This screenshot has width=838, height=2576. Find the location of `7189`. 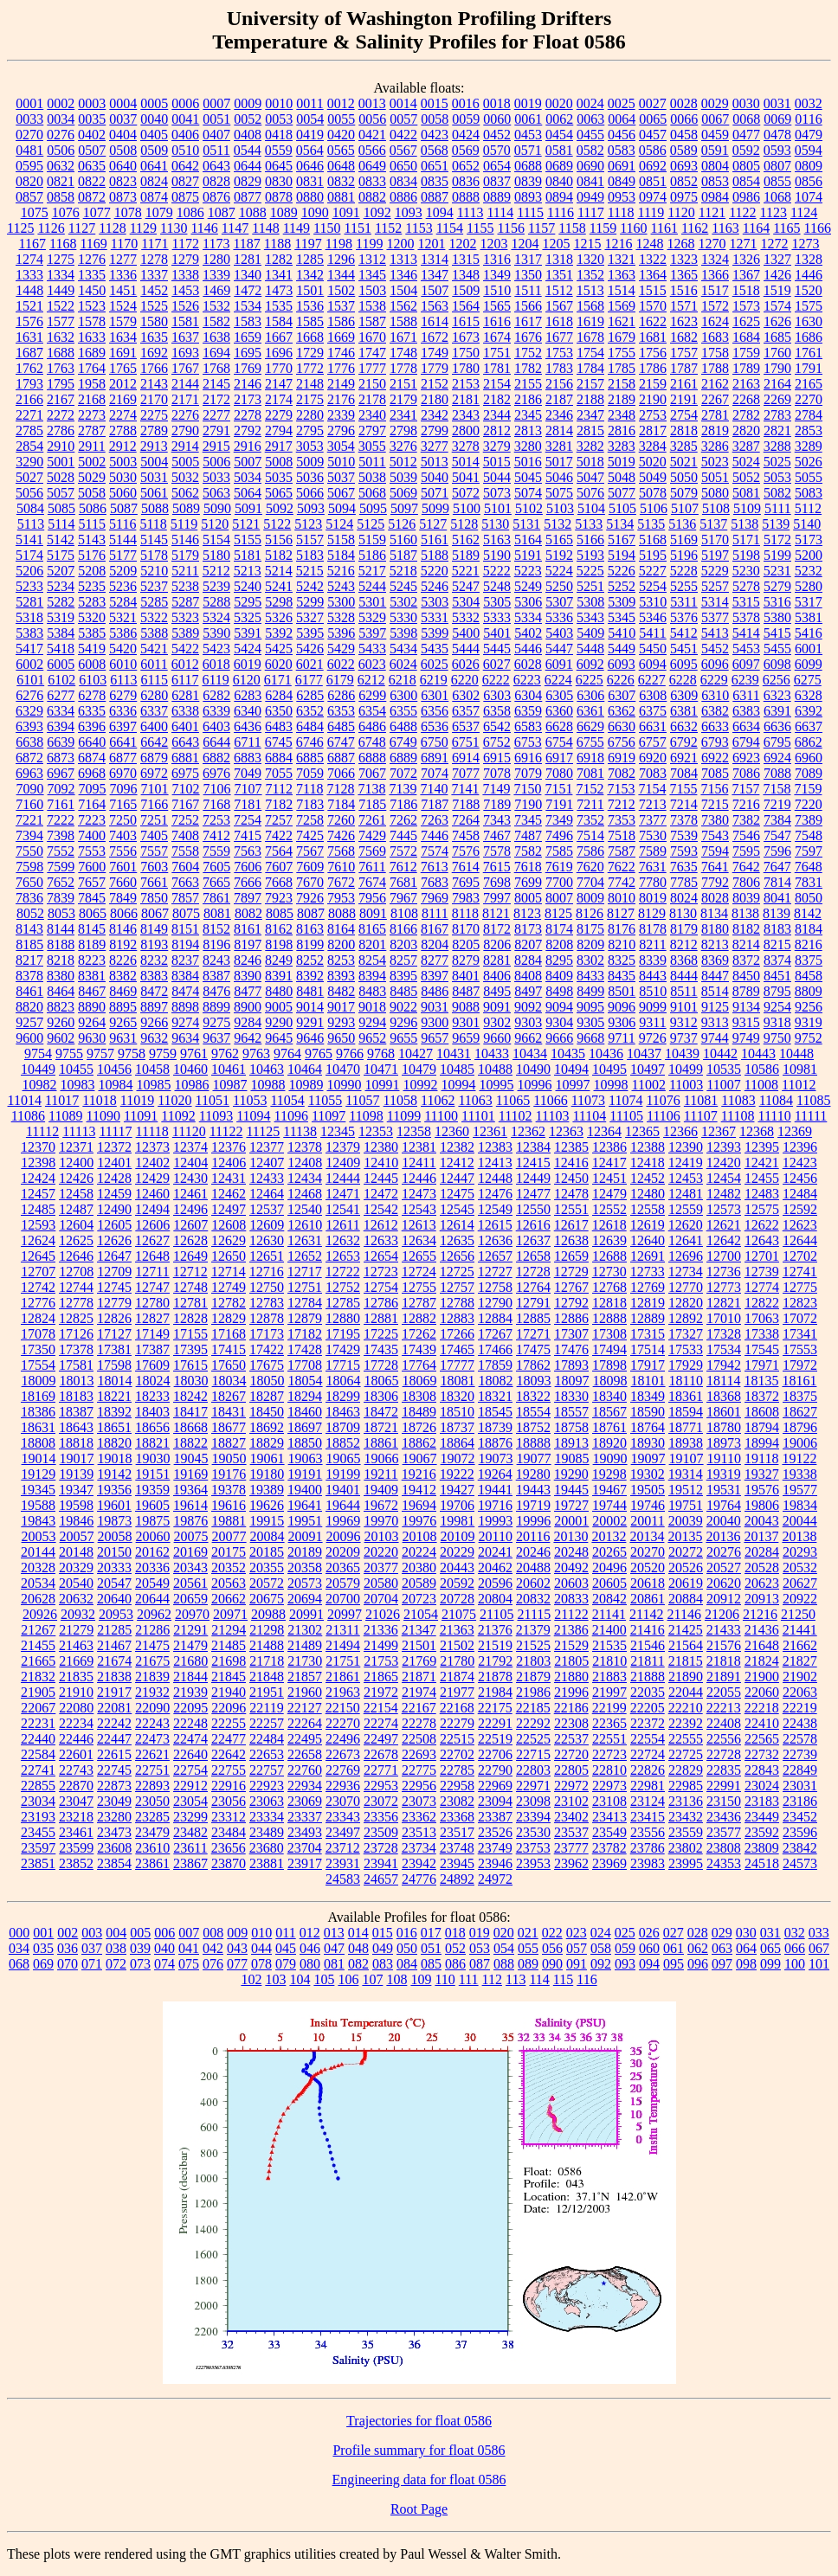

7189 is located at coordinates (497, 804).